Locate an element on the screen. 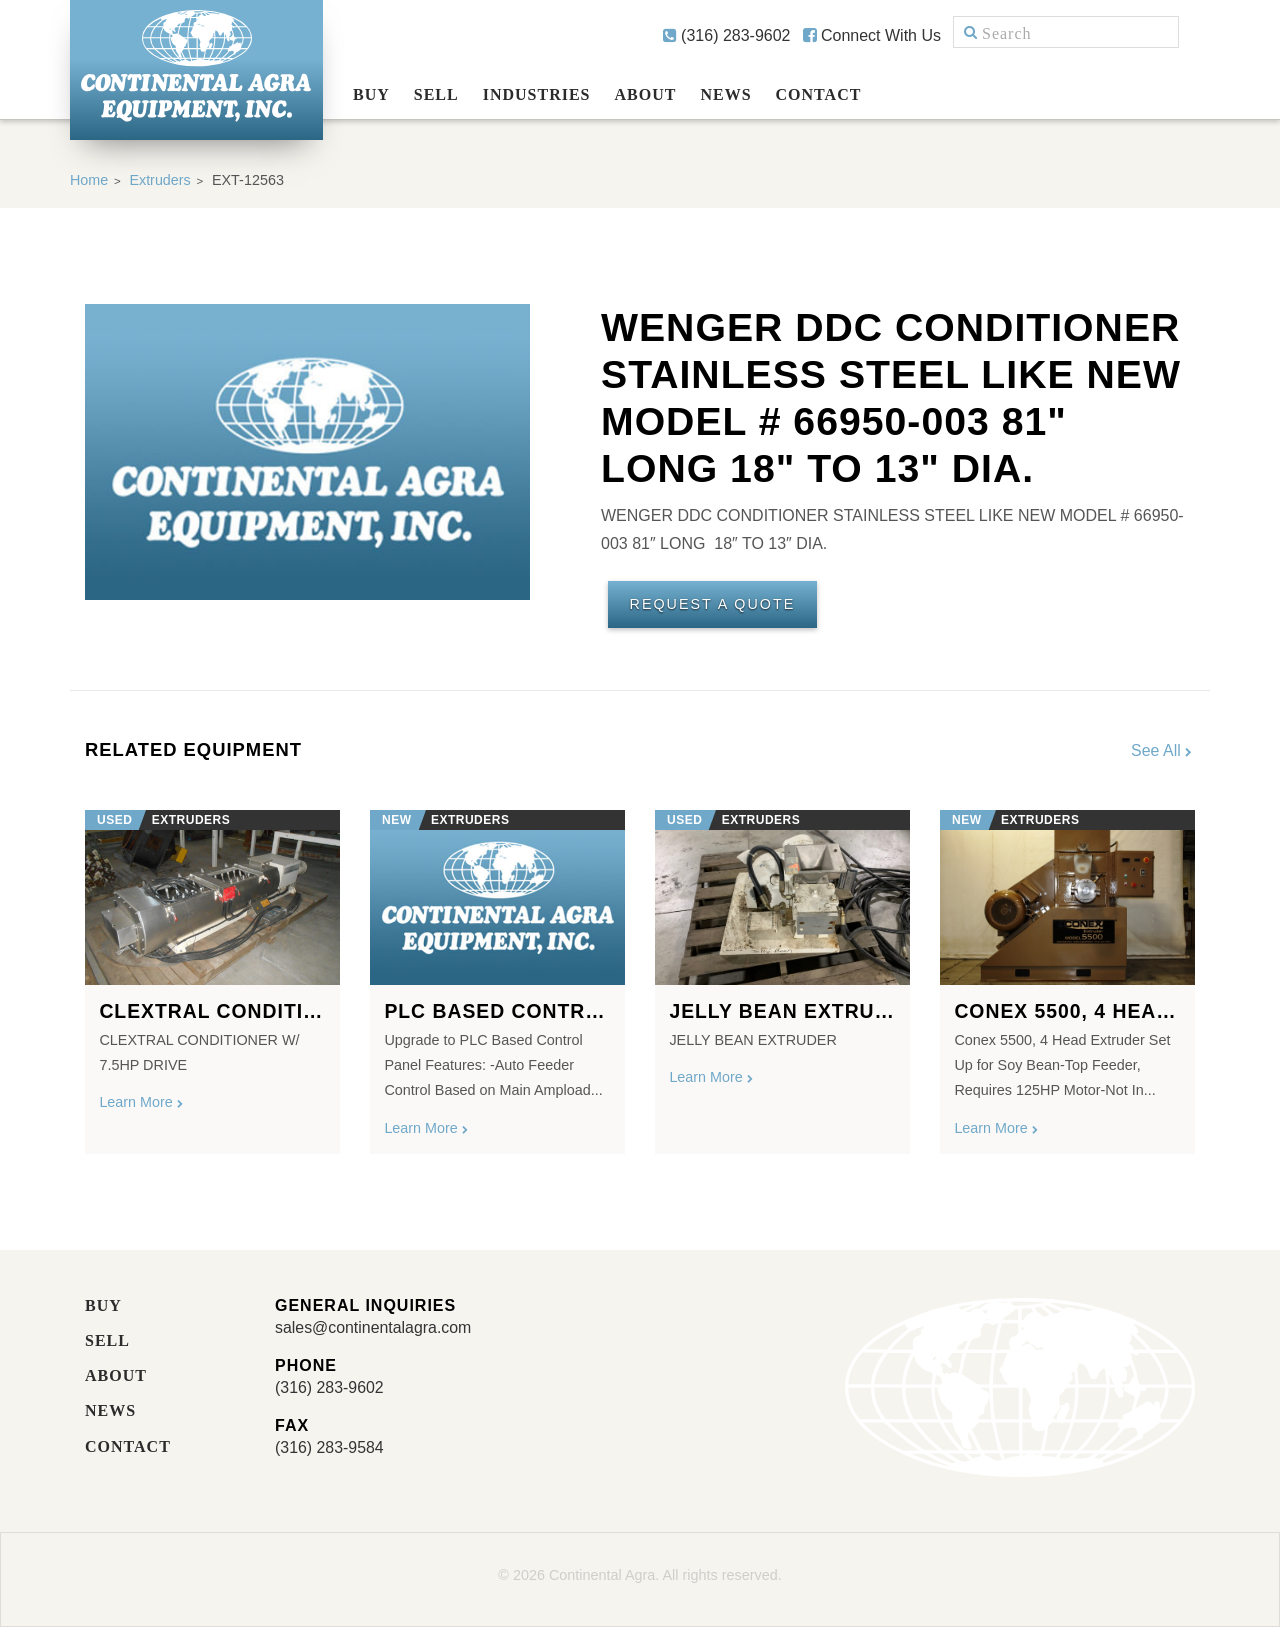 The width and height of the screenshot is (1280, 1628). (316) 283-9584 is located at coordinates (329, 1448).